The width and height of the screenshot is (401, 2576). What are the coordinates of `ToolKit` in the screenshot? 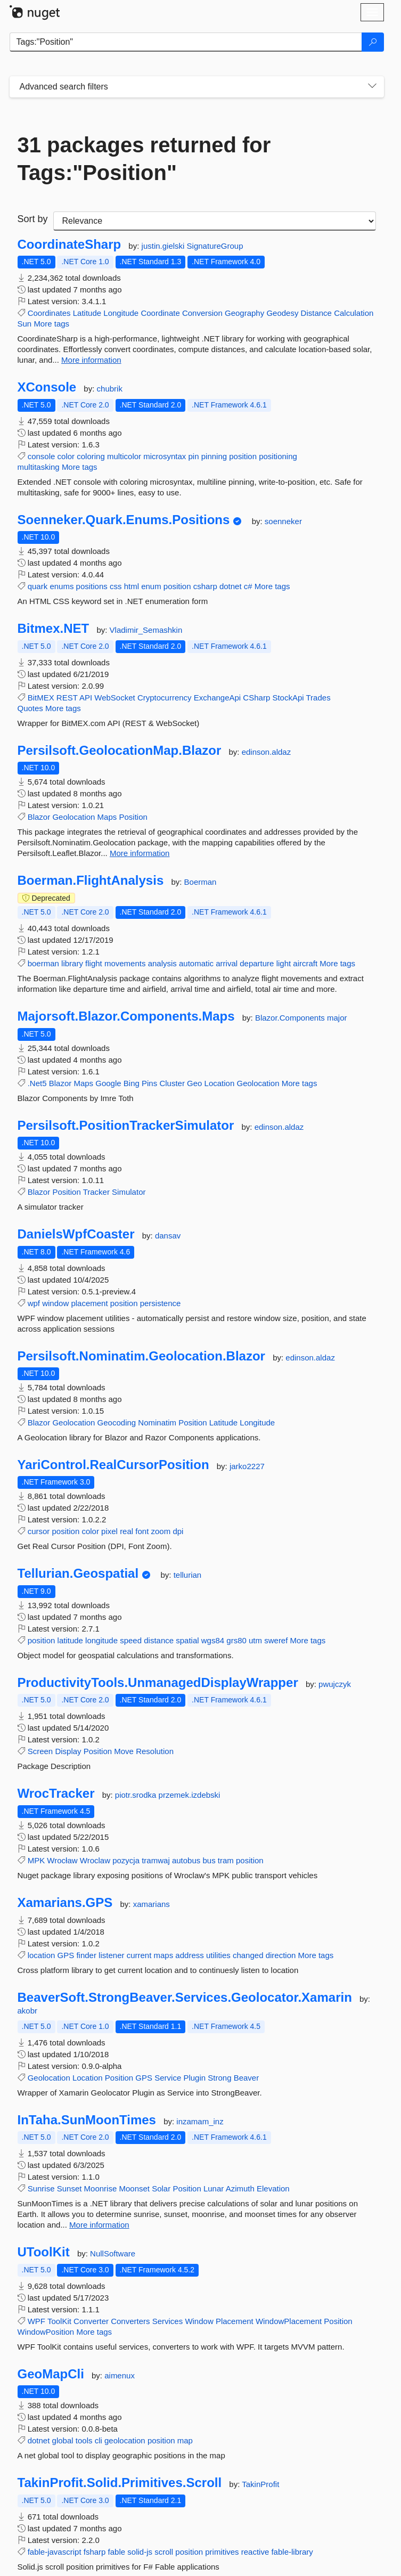 It's located at (59, 2321).